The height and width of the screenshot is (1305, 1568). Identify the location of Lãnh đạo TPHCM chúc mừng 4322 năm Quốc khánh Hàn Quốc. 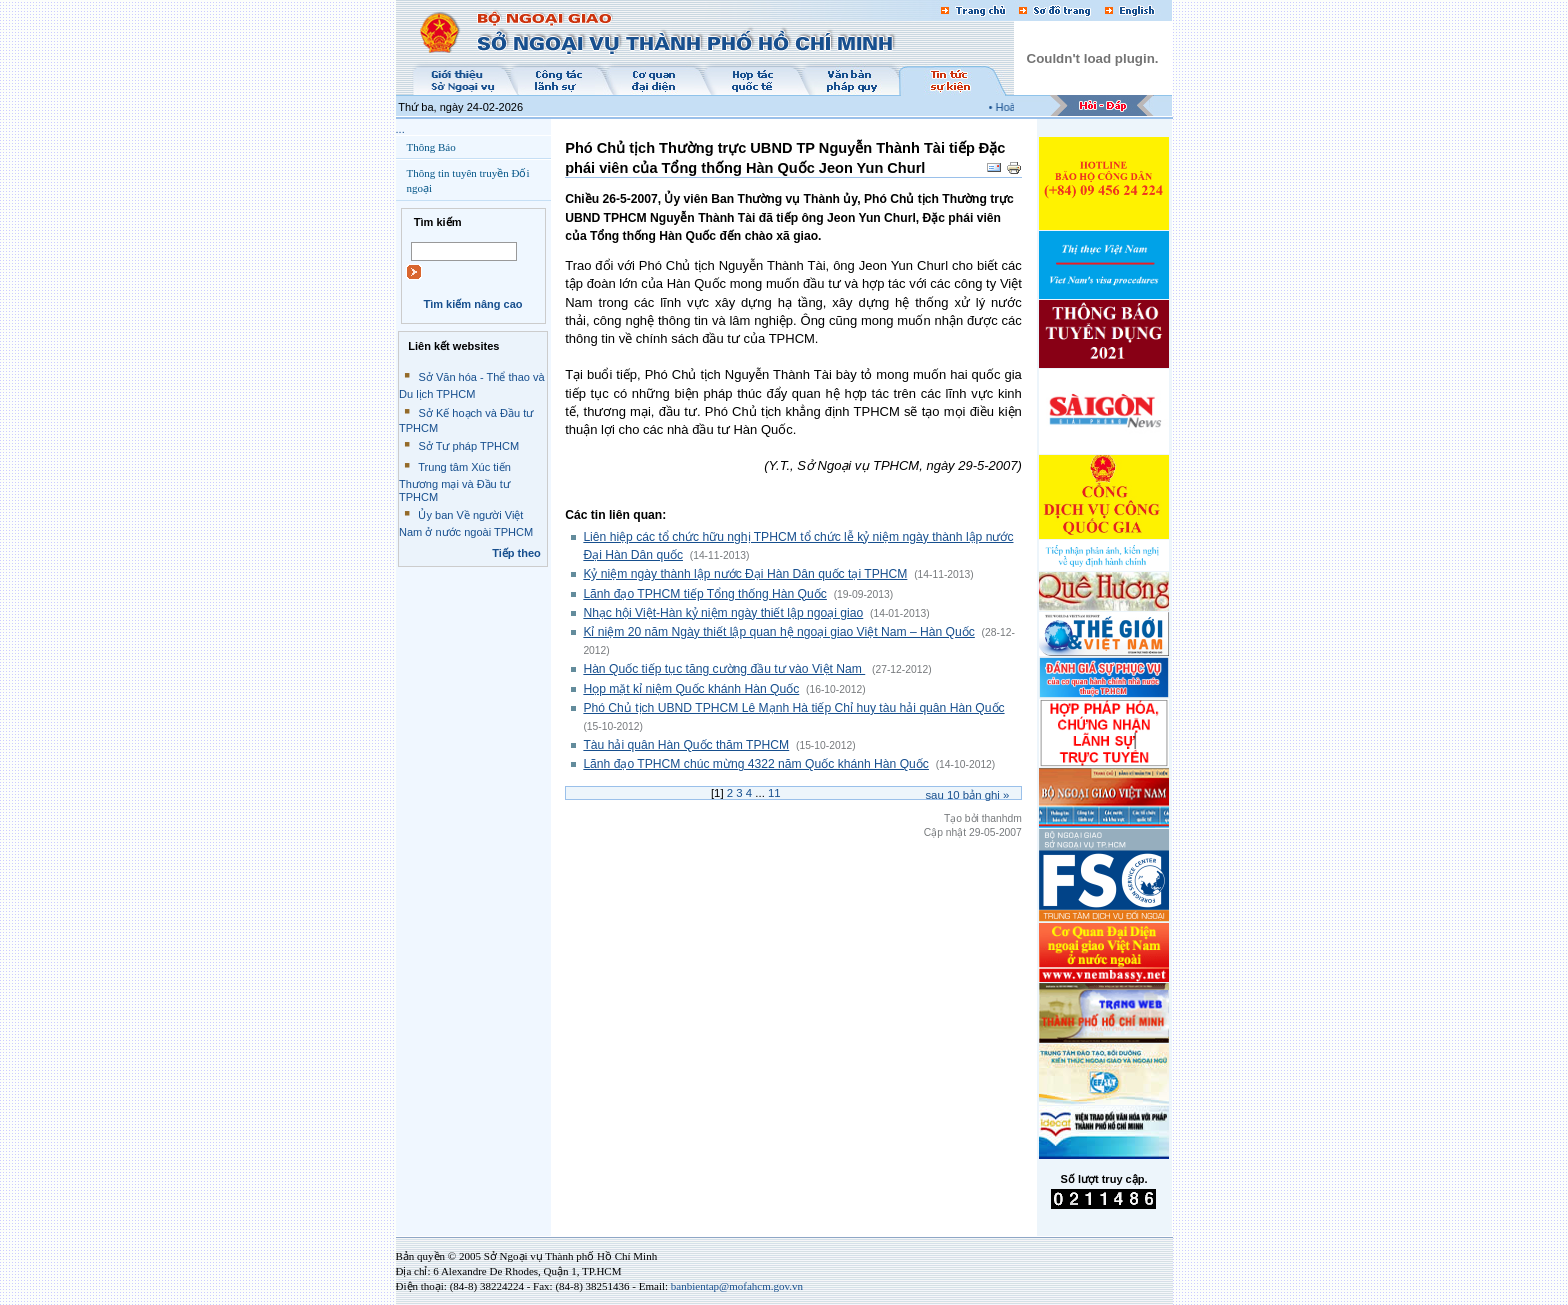
(756, 764).